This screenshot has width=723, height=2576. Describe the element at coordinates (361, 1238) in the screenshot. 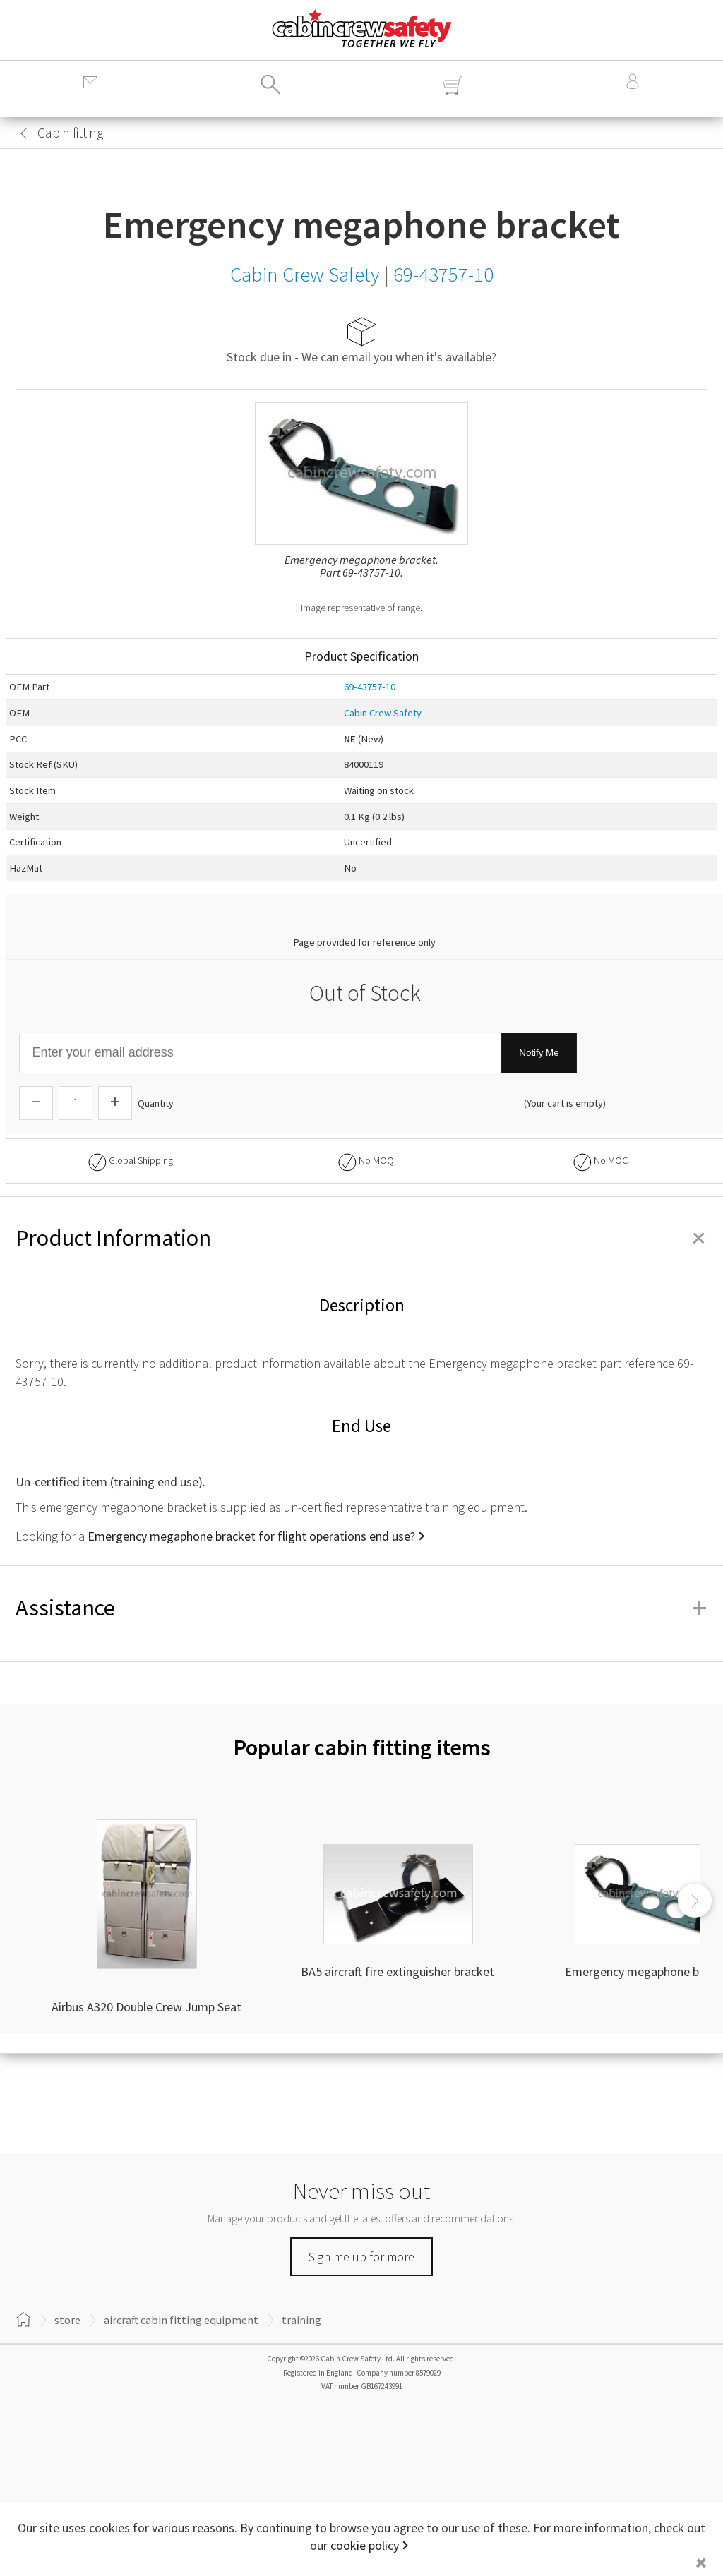

I see `Product Information` at that location.